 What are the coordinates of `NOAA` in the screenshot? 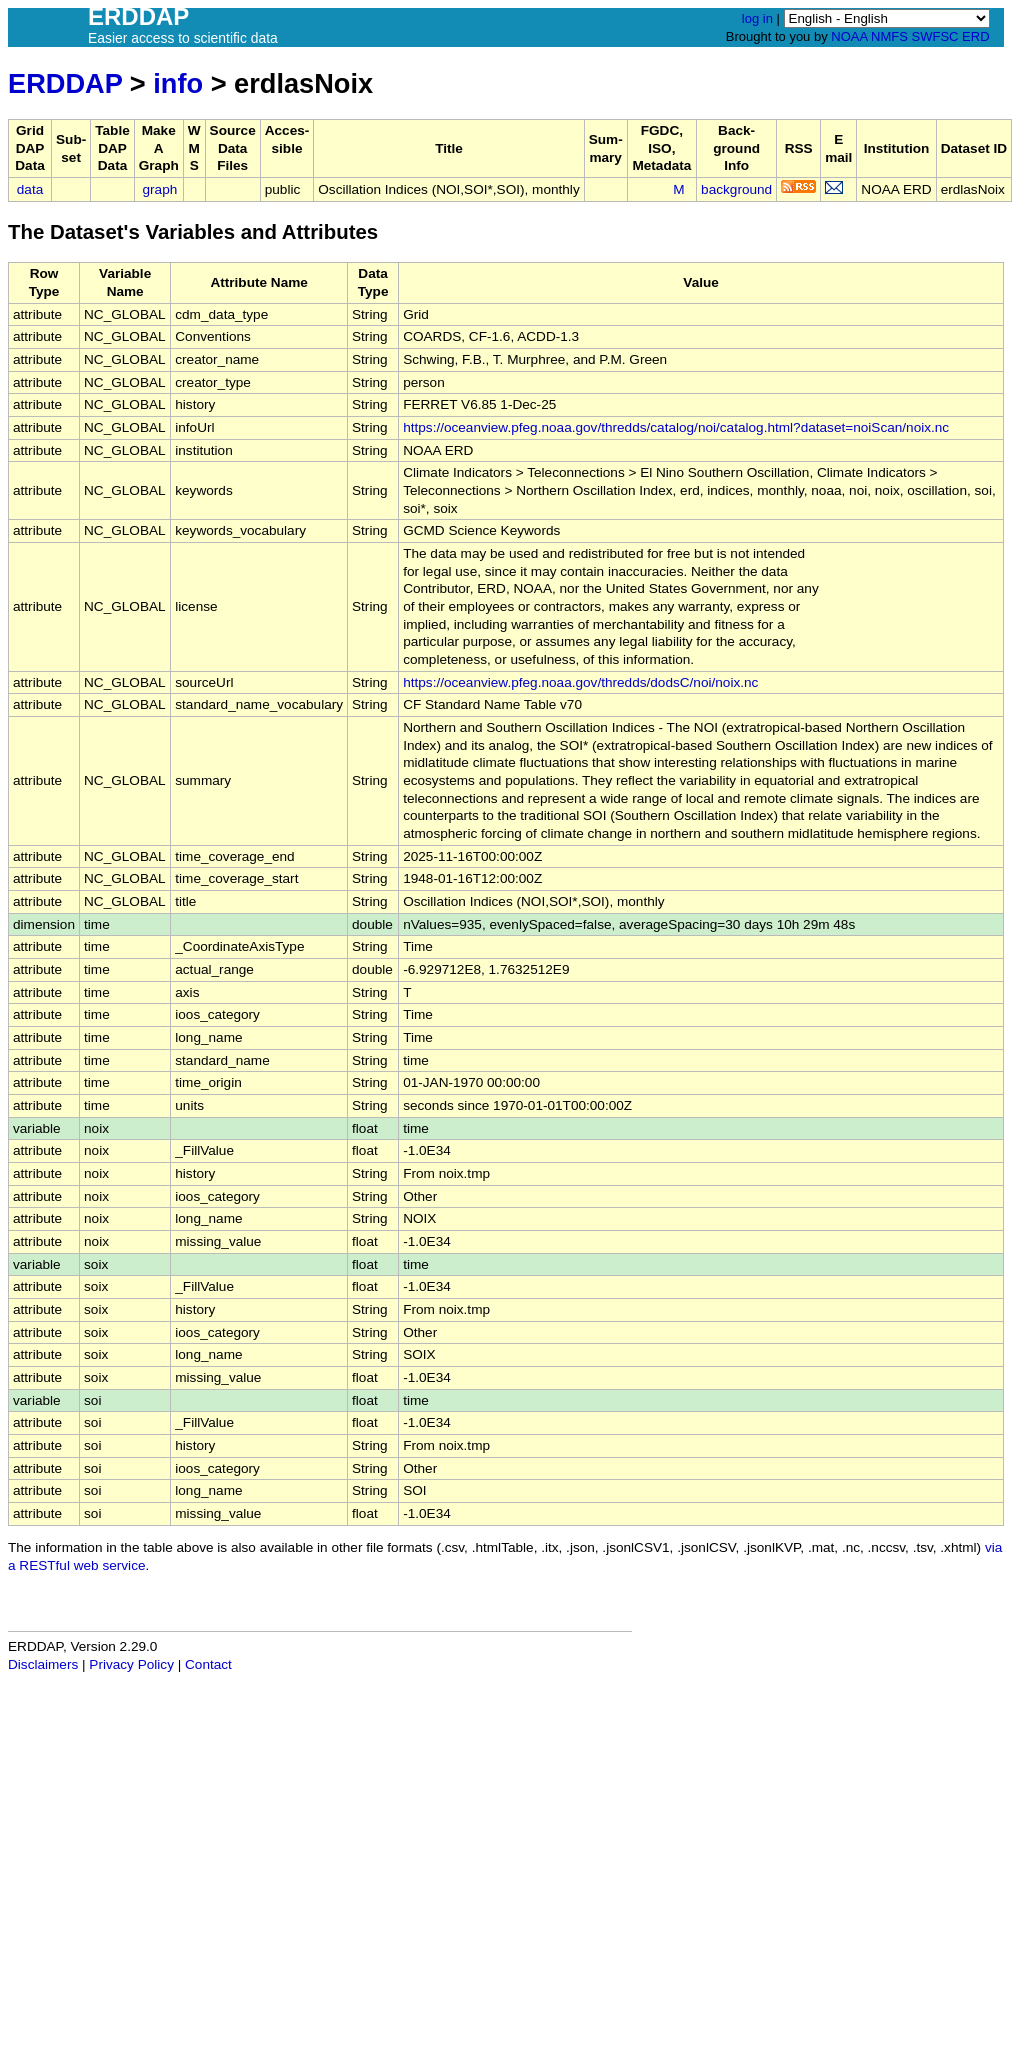 It's located at (849, 36).